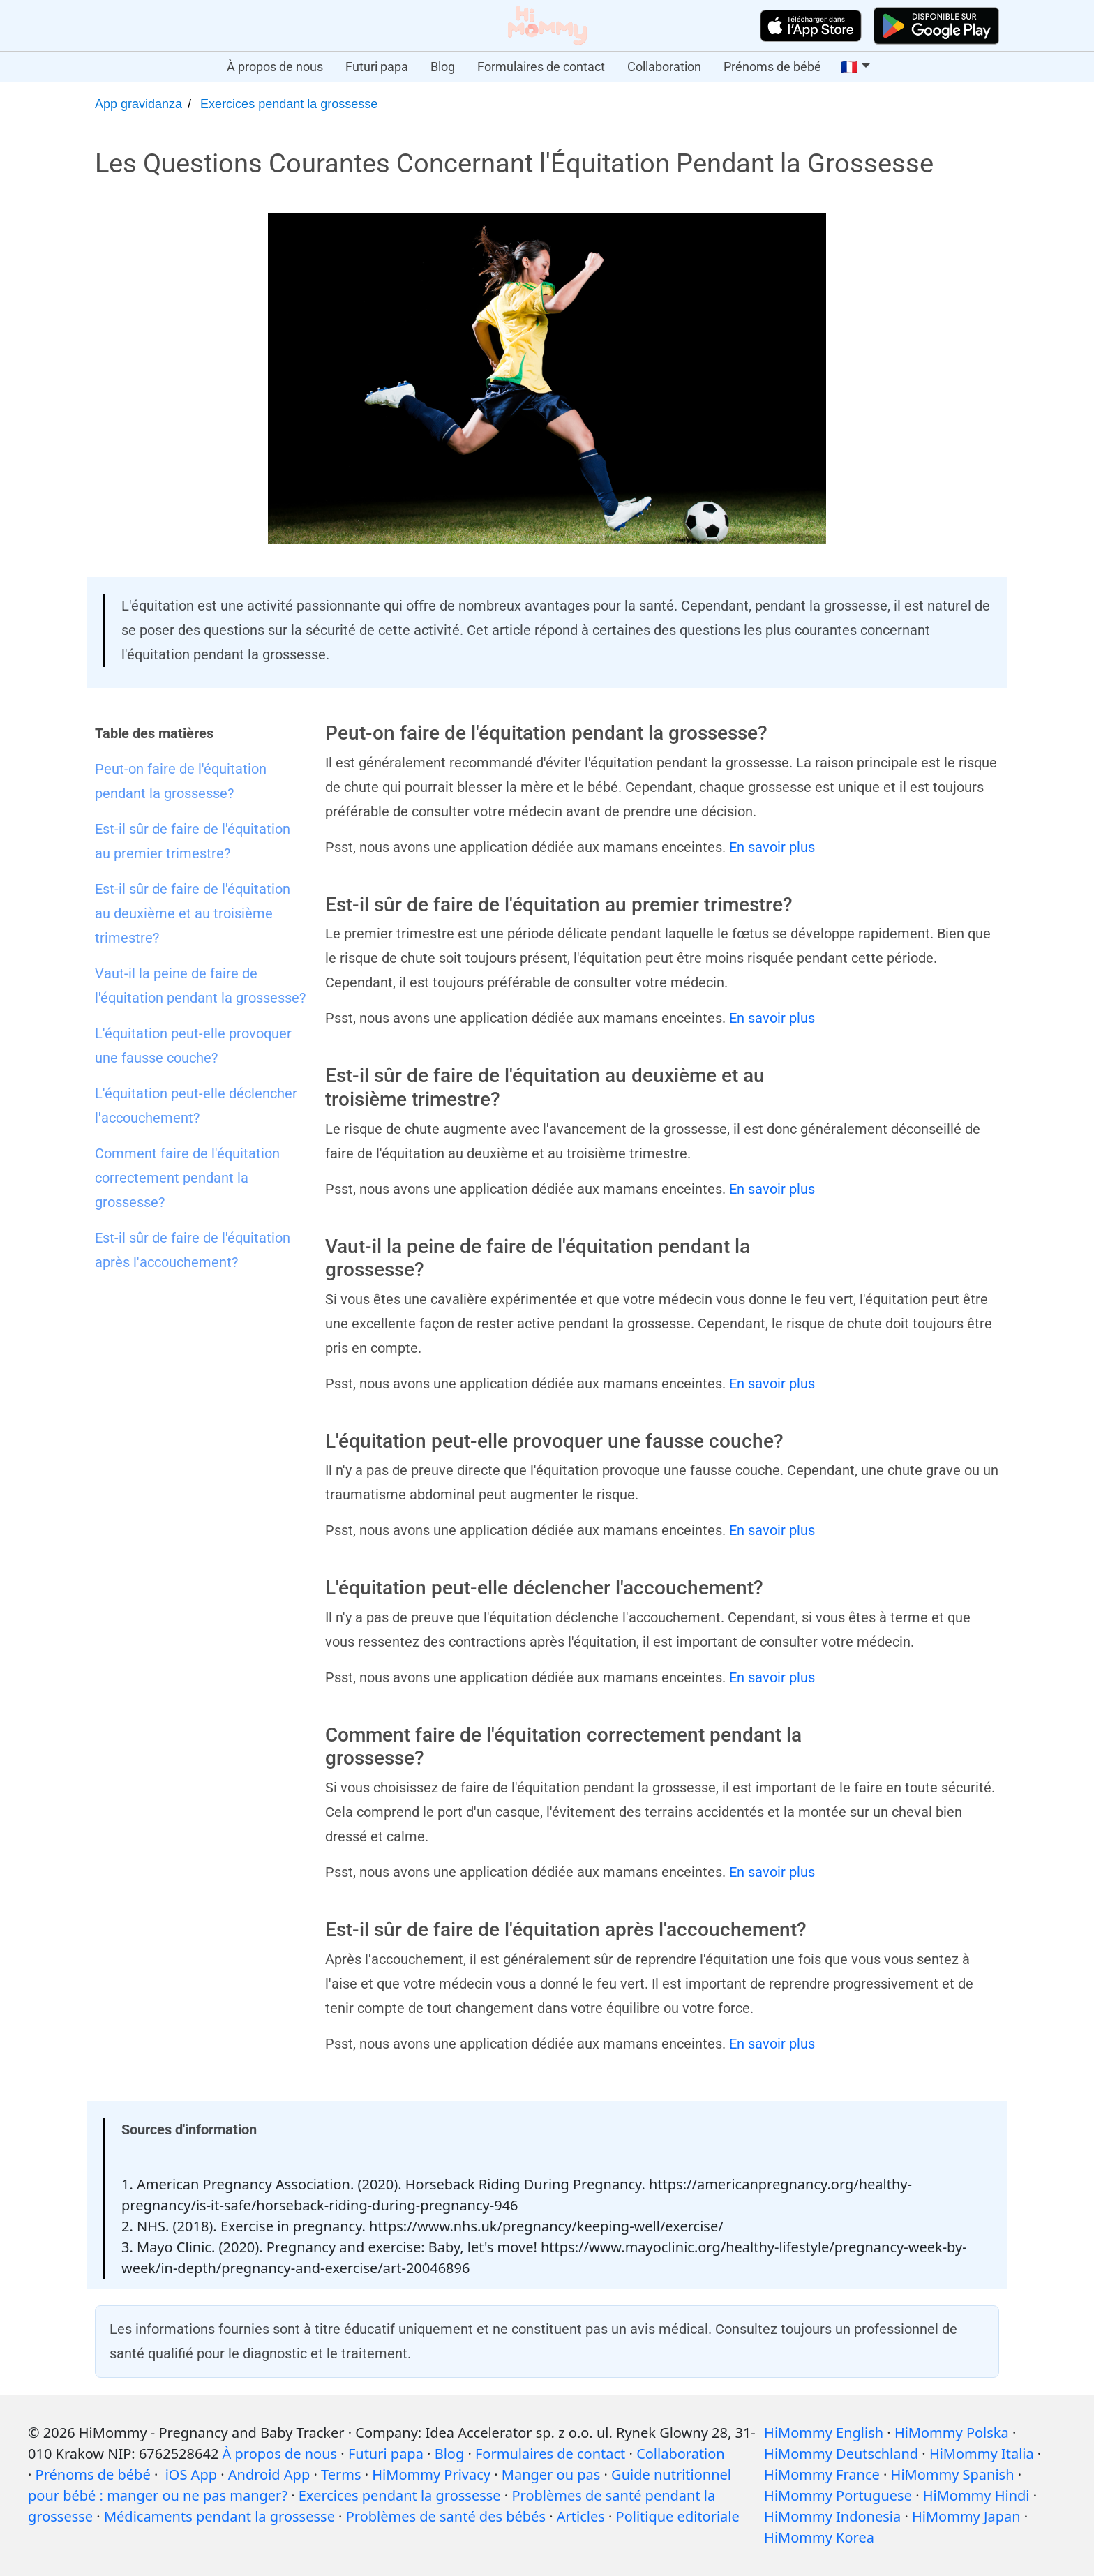  I want to click on App gravidanza, so click(138, 104).